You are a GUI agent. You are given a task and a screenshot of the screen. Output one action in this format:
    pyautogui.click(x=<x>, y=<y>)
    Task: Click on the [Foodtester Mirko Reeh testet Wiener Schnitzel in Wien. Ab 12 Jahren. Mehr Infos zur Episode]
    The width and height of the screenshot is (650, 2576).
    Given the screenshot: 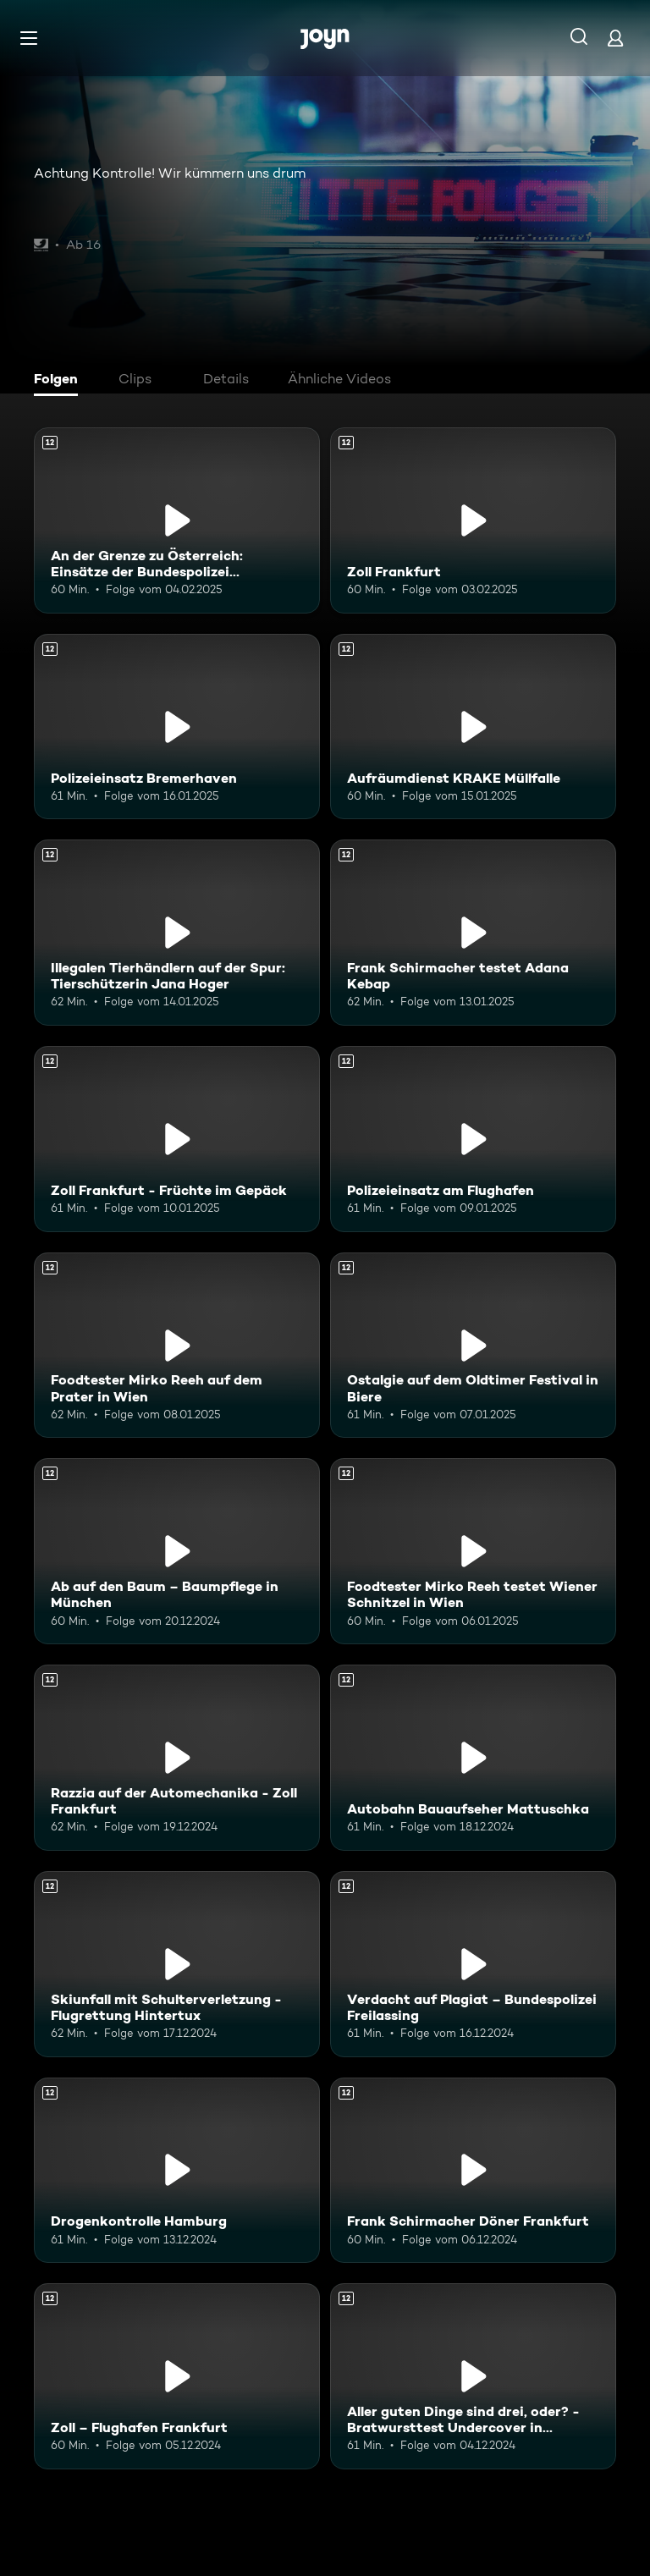 What is the action you would take?
    pyautogui.click(x=473, y=1551)
    